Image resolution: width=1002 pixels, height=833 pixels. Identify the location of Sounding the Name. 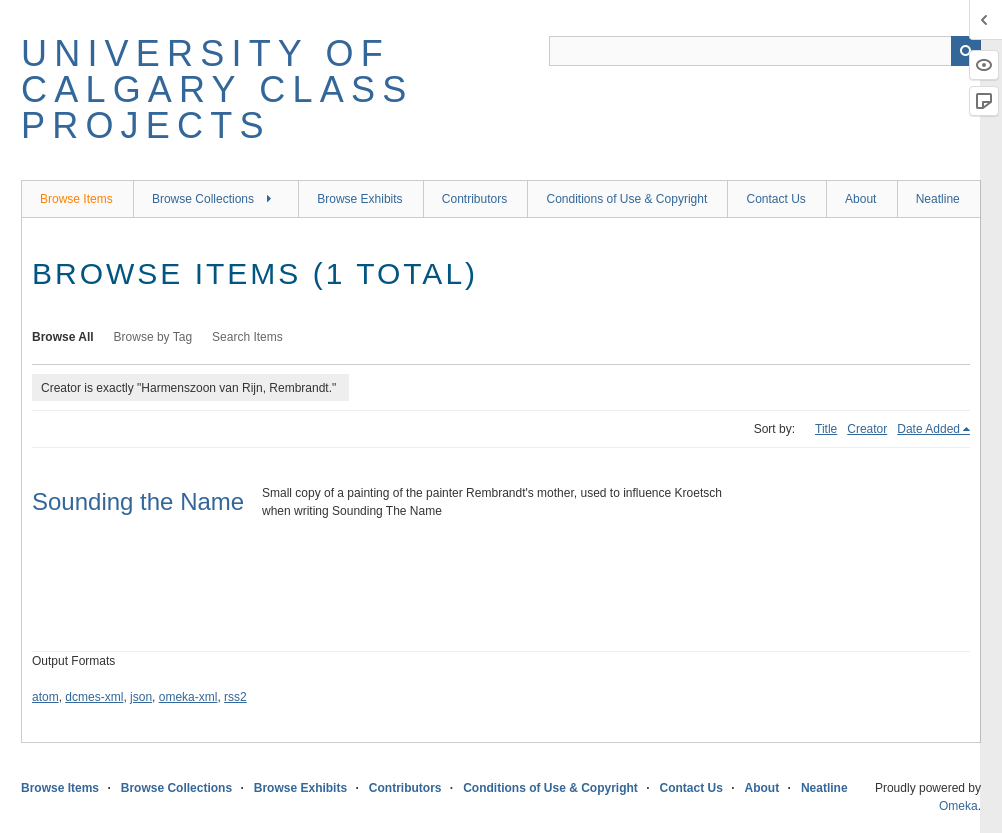
(138, 501).